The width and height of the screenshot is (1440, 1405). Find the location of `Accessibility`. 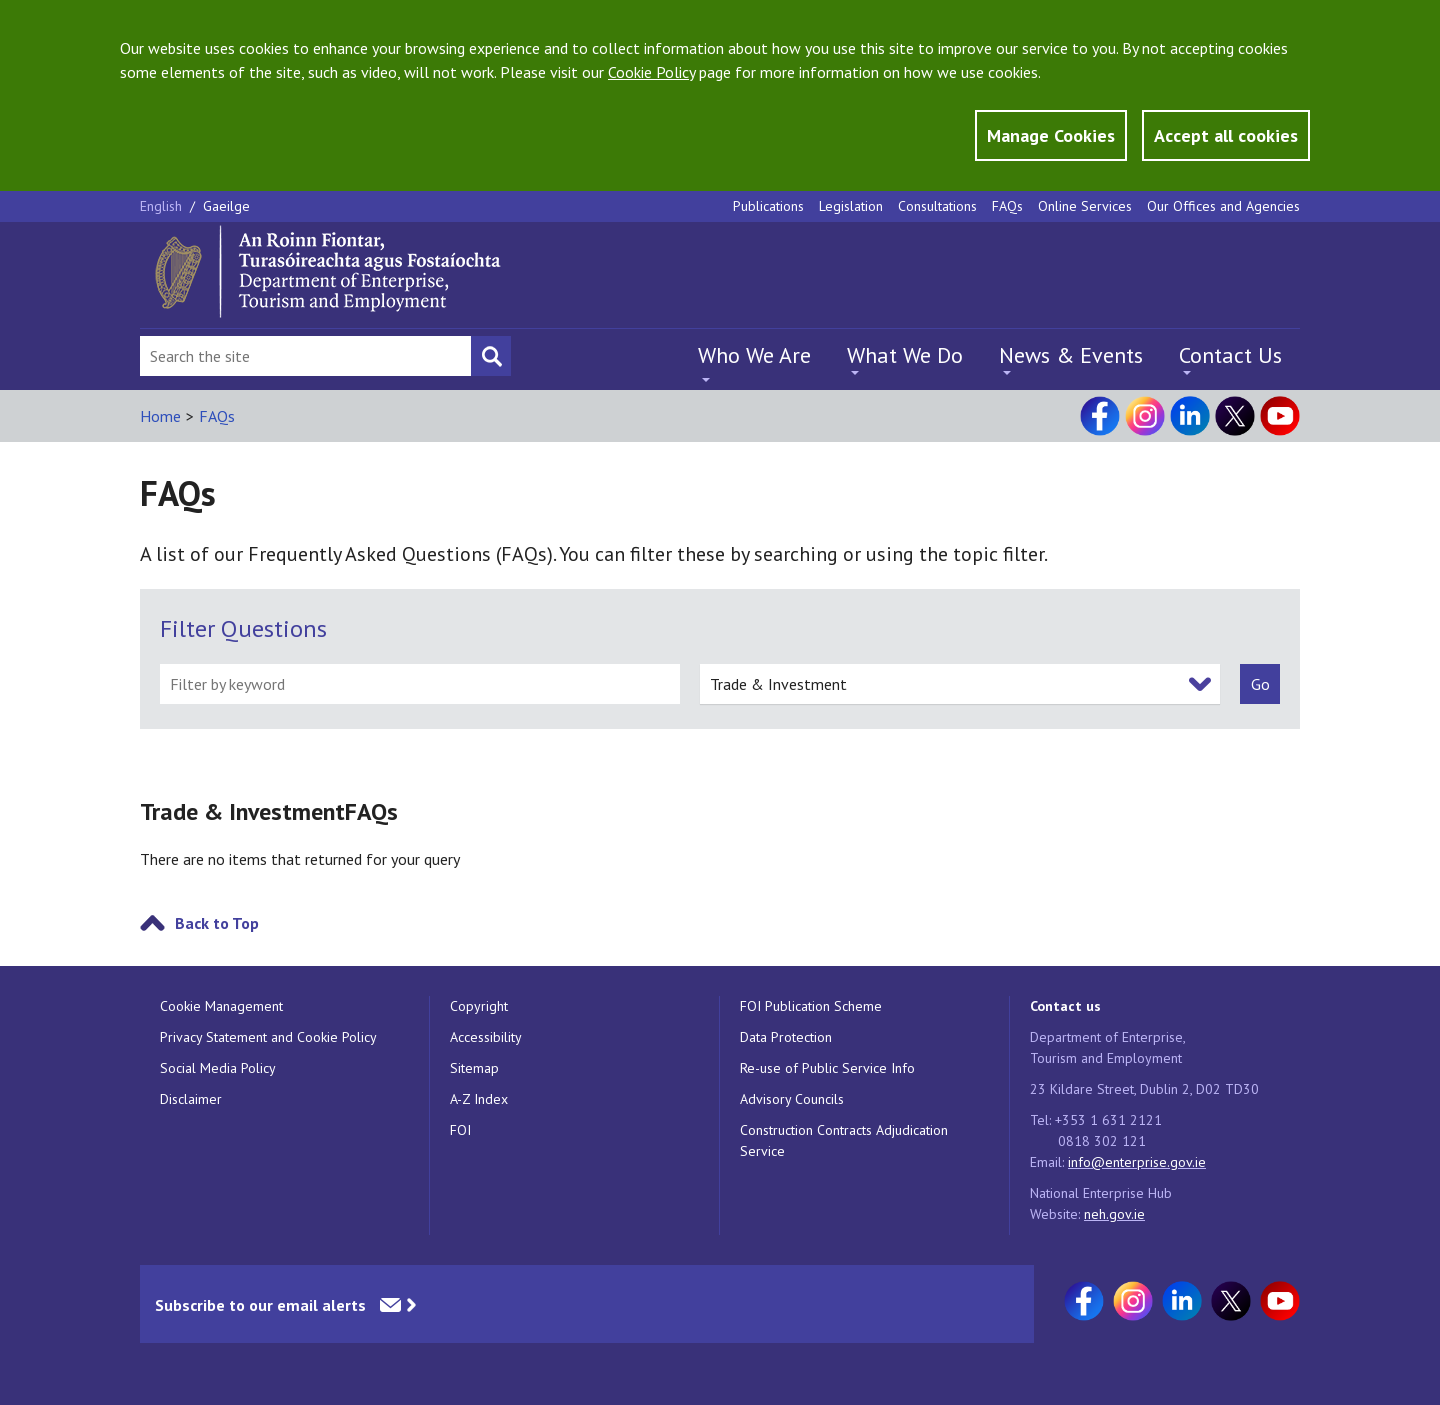

Accessibility is located at coordinates (486, 1037).